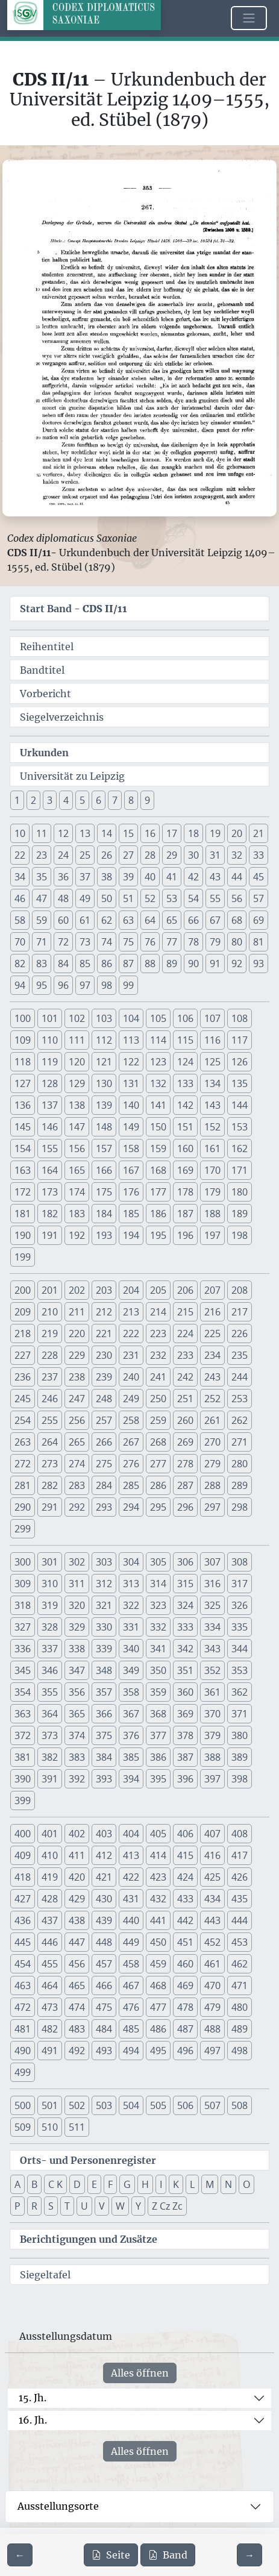 The height and width of the screenshot is (2576, 279). What do you see at coordinates (104, 1833) in the screenshot?
I see `403 [button]` at bounding box center [104, 1833].